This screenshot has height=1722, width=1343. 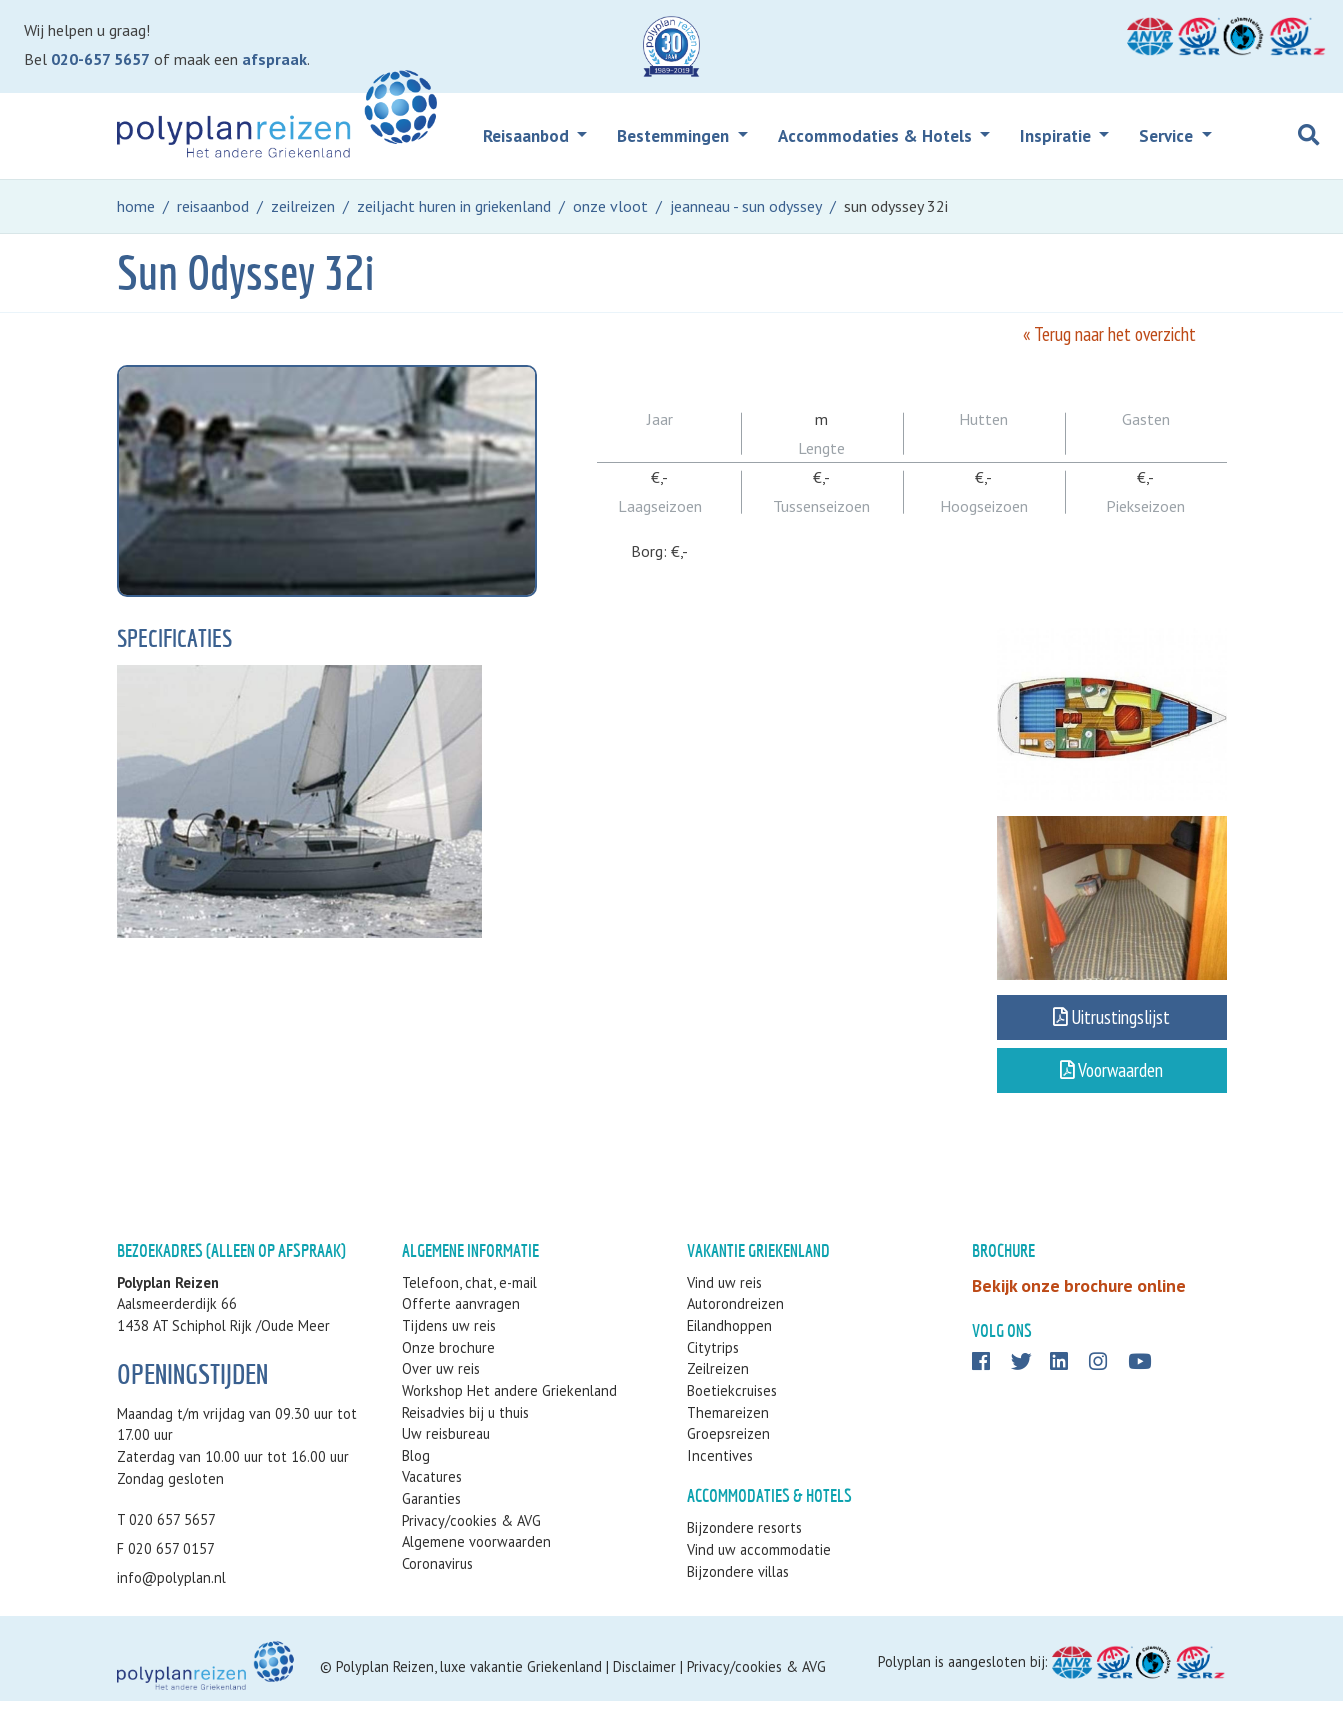 What do you see at coordinates (1079, 1306) in the screenshot?
I see `Bekijk onze brochure online` at bounding box center [1079, 1306].